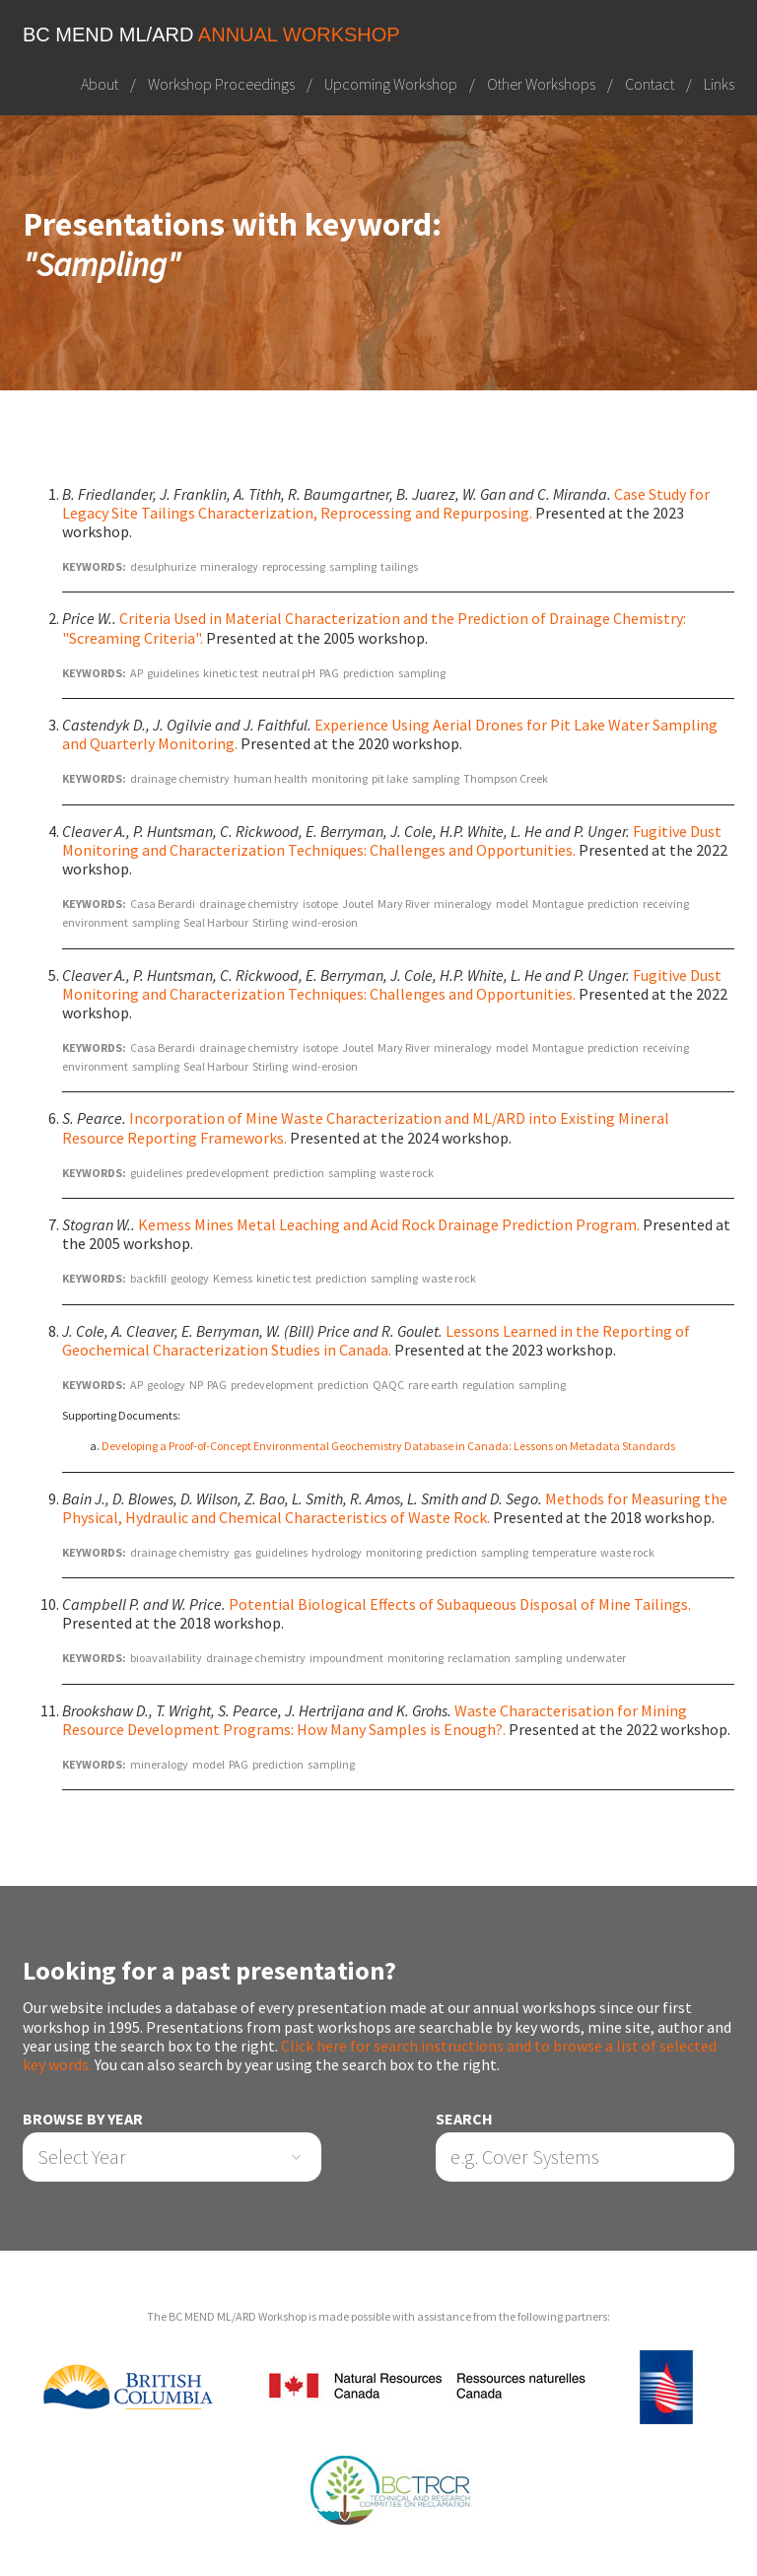 The height and width of the screenshot is (2576, 757). I want to click on BC MEND ML/ARD, so click(211, 34).